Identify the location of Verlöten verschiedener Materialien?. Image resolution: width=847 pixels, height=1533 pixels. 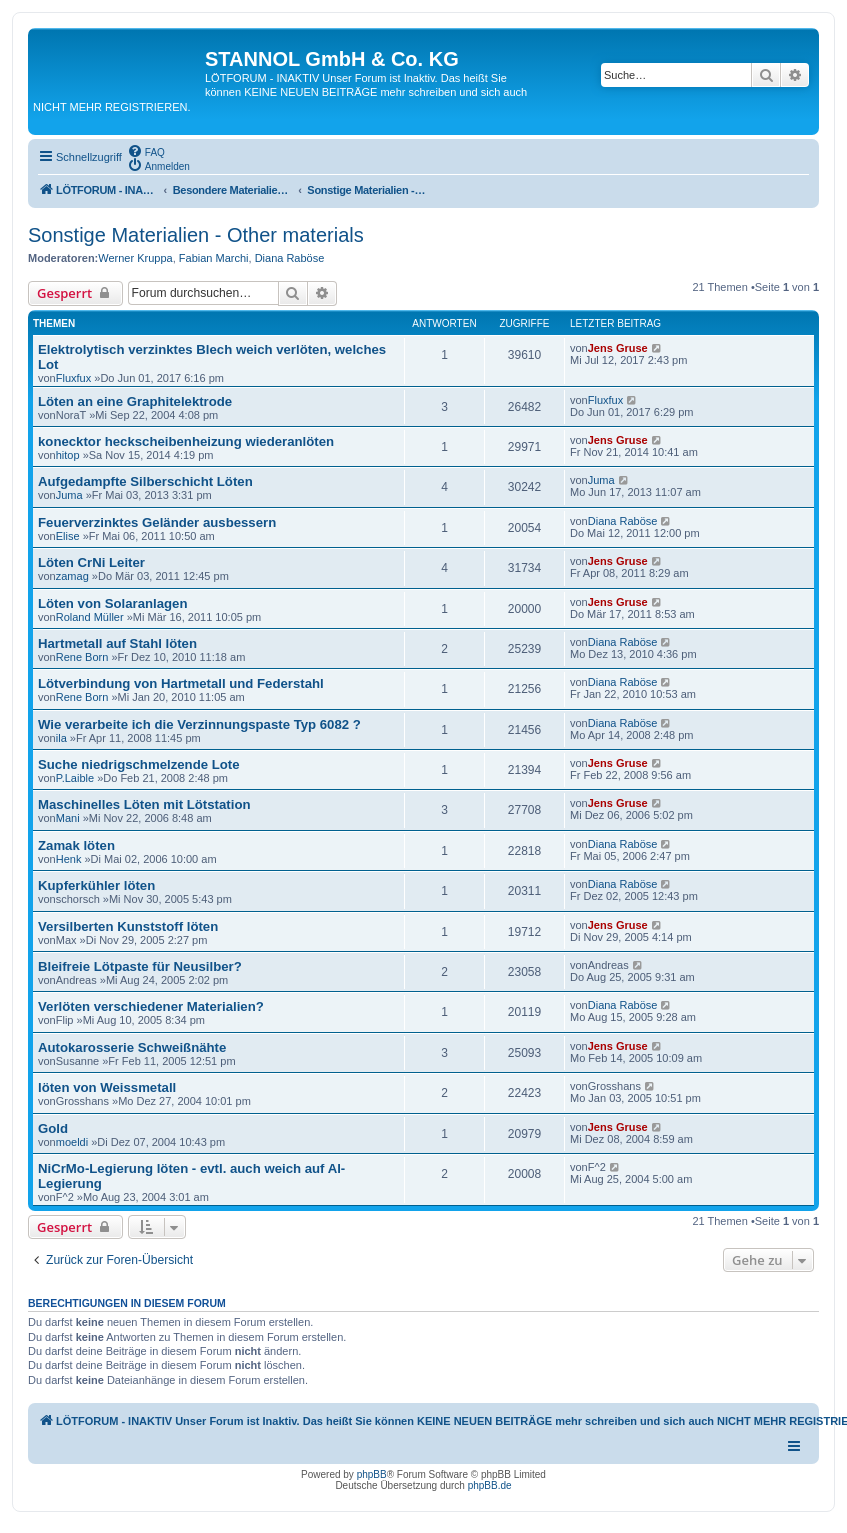
(151, 1006).